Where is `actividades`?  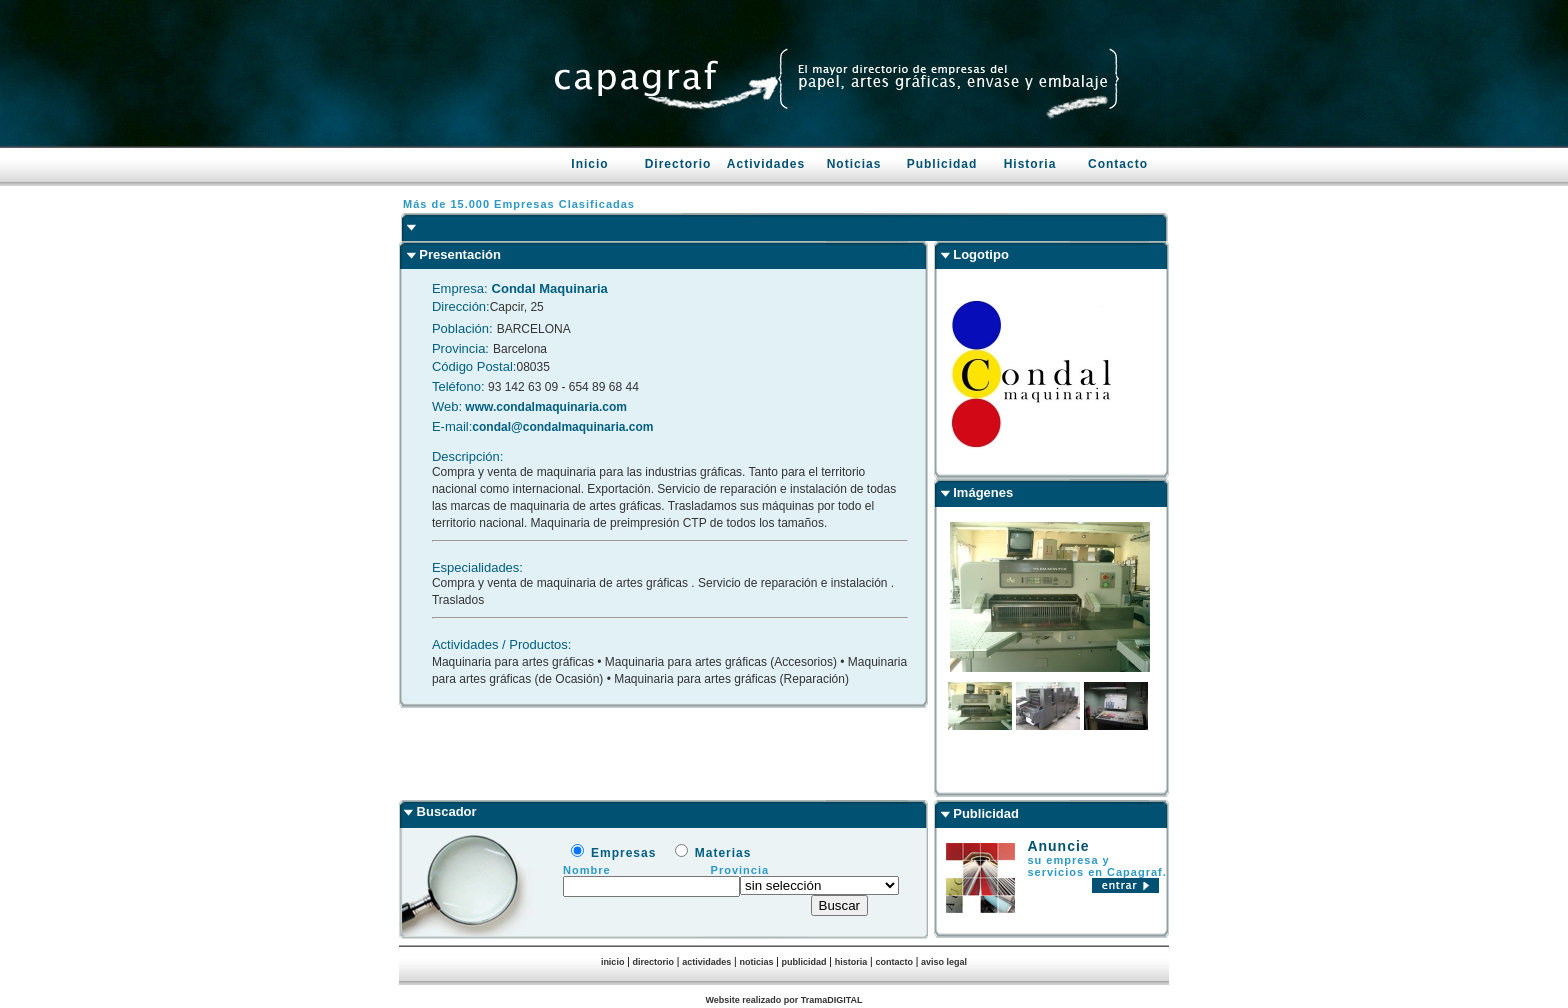 actividades is located at coordinates (706, 962).